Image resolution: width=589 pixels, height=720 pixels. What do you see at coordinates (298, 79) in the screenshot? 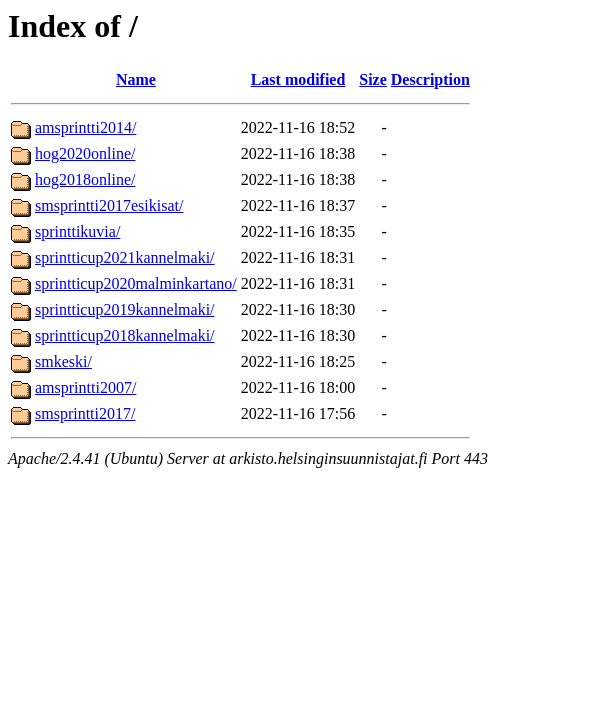
I see `Last modified` at bounding box center [298, 79].